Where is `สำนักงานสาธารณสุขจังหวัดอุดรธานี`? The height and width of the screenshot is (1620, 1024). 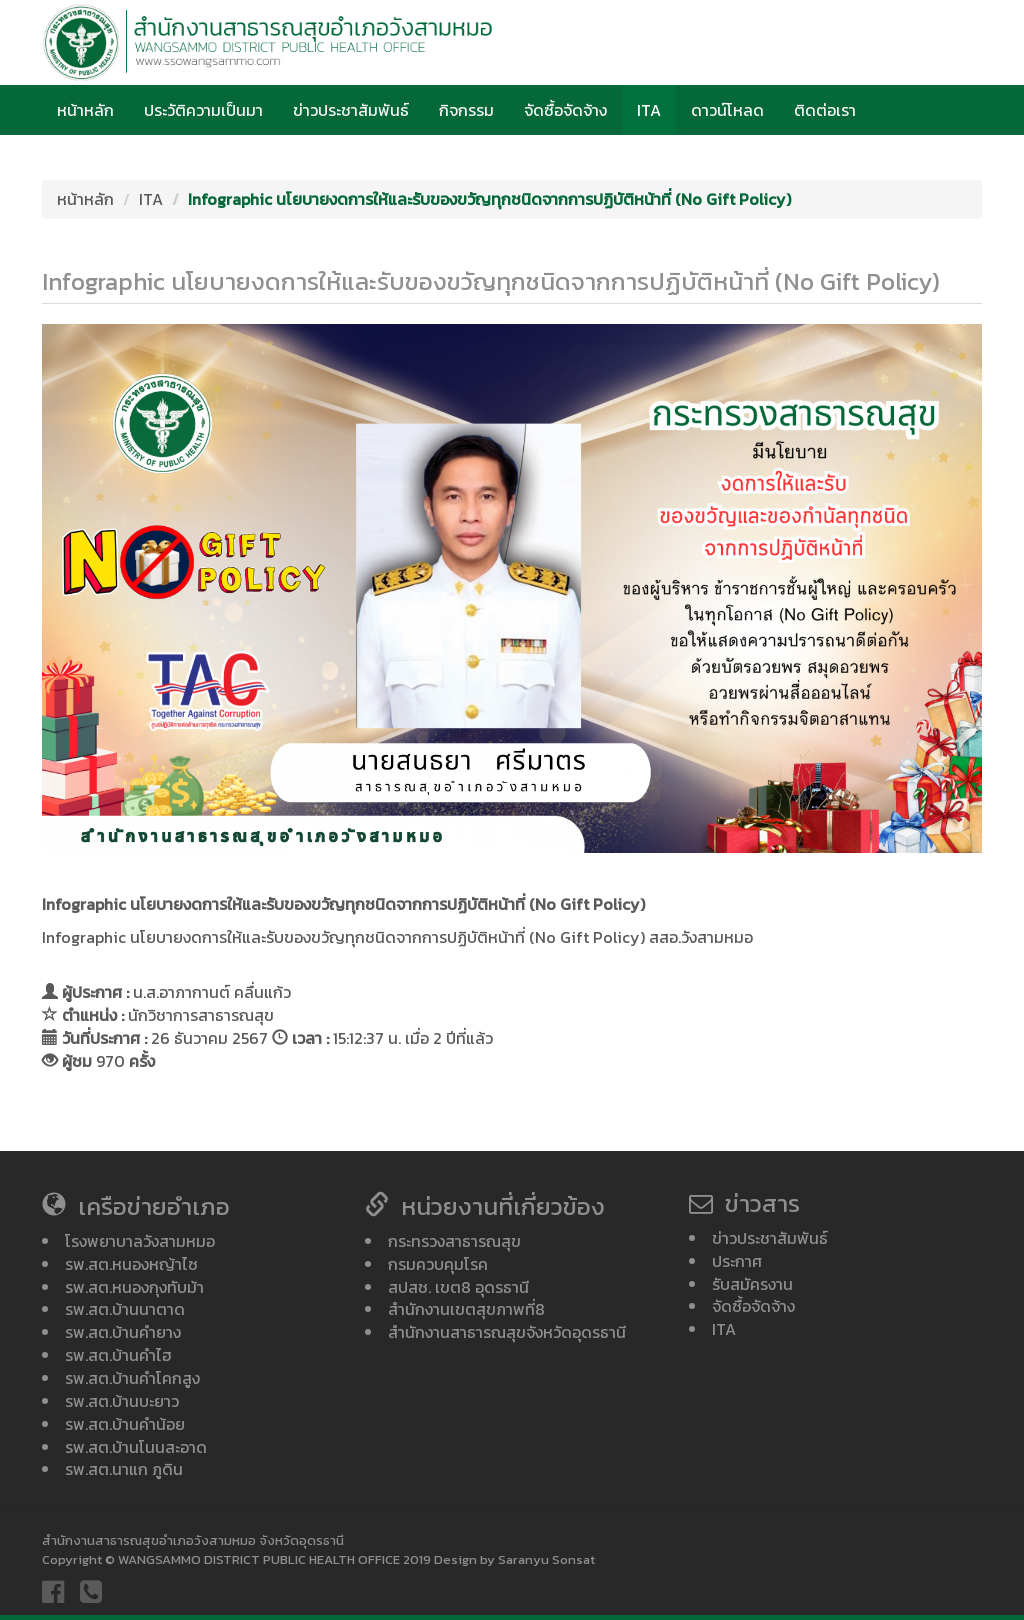
สำนักงานสาธารณสุขจังหวัดอุดรธานี is located at coordinates (507, 1332).